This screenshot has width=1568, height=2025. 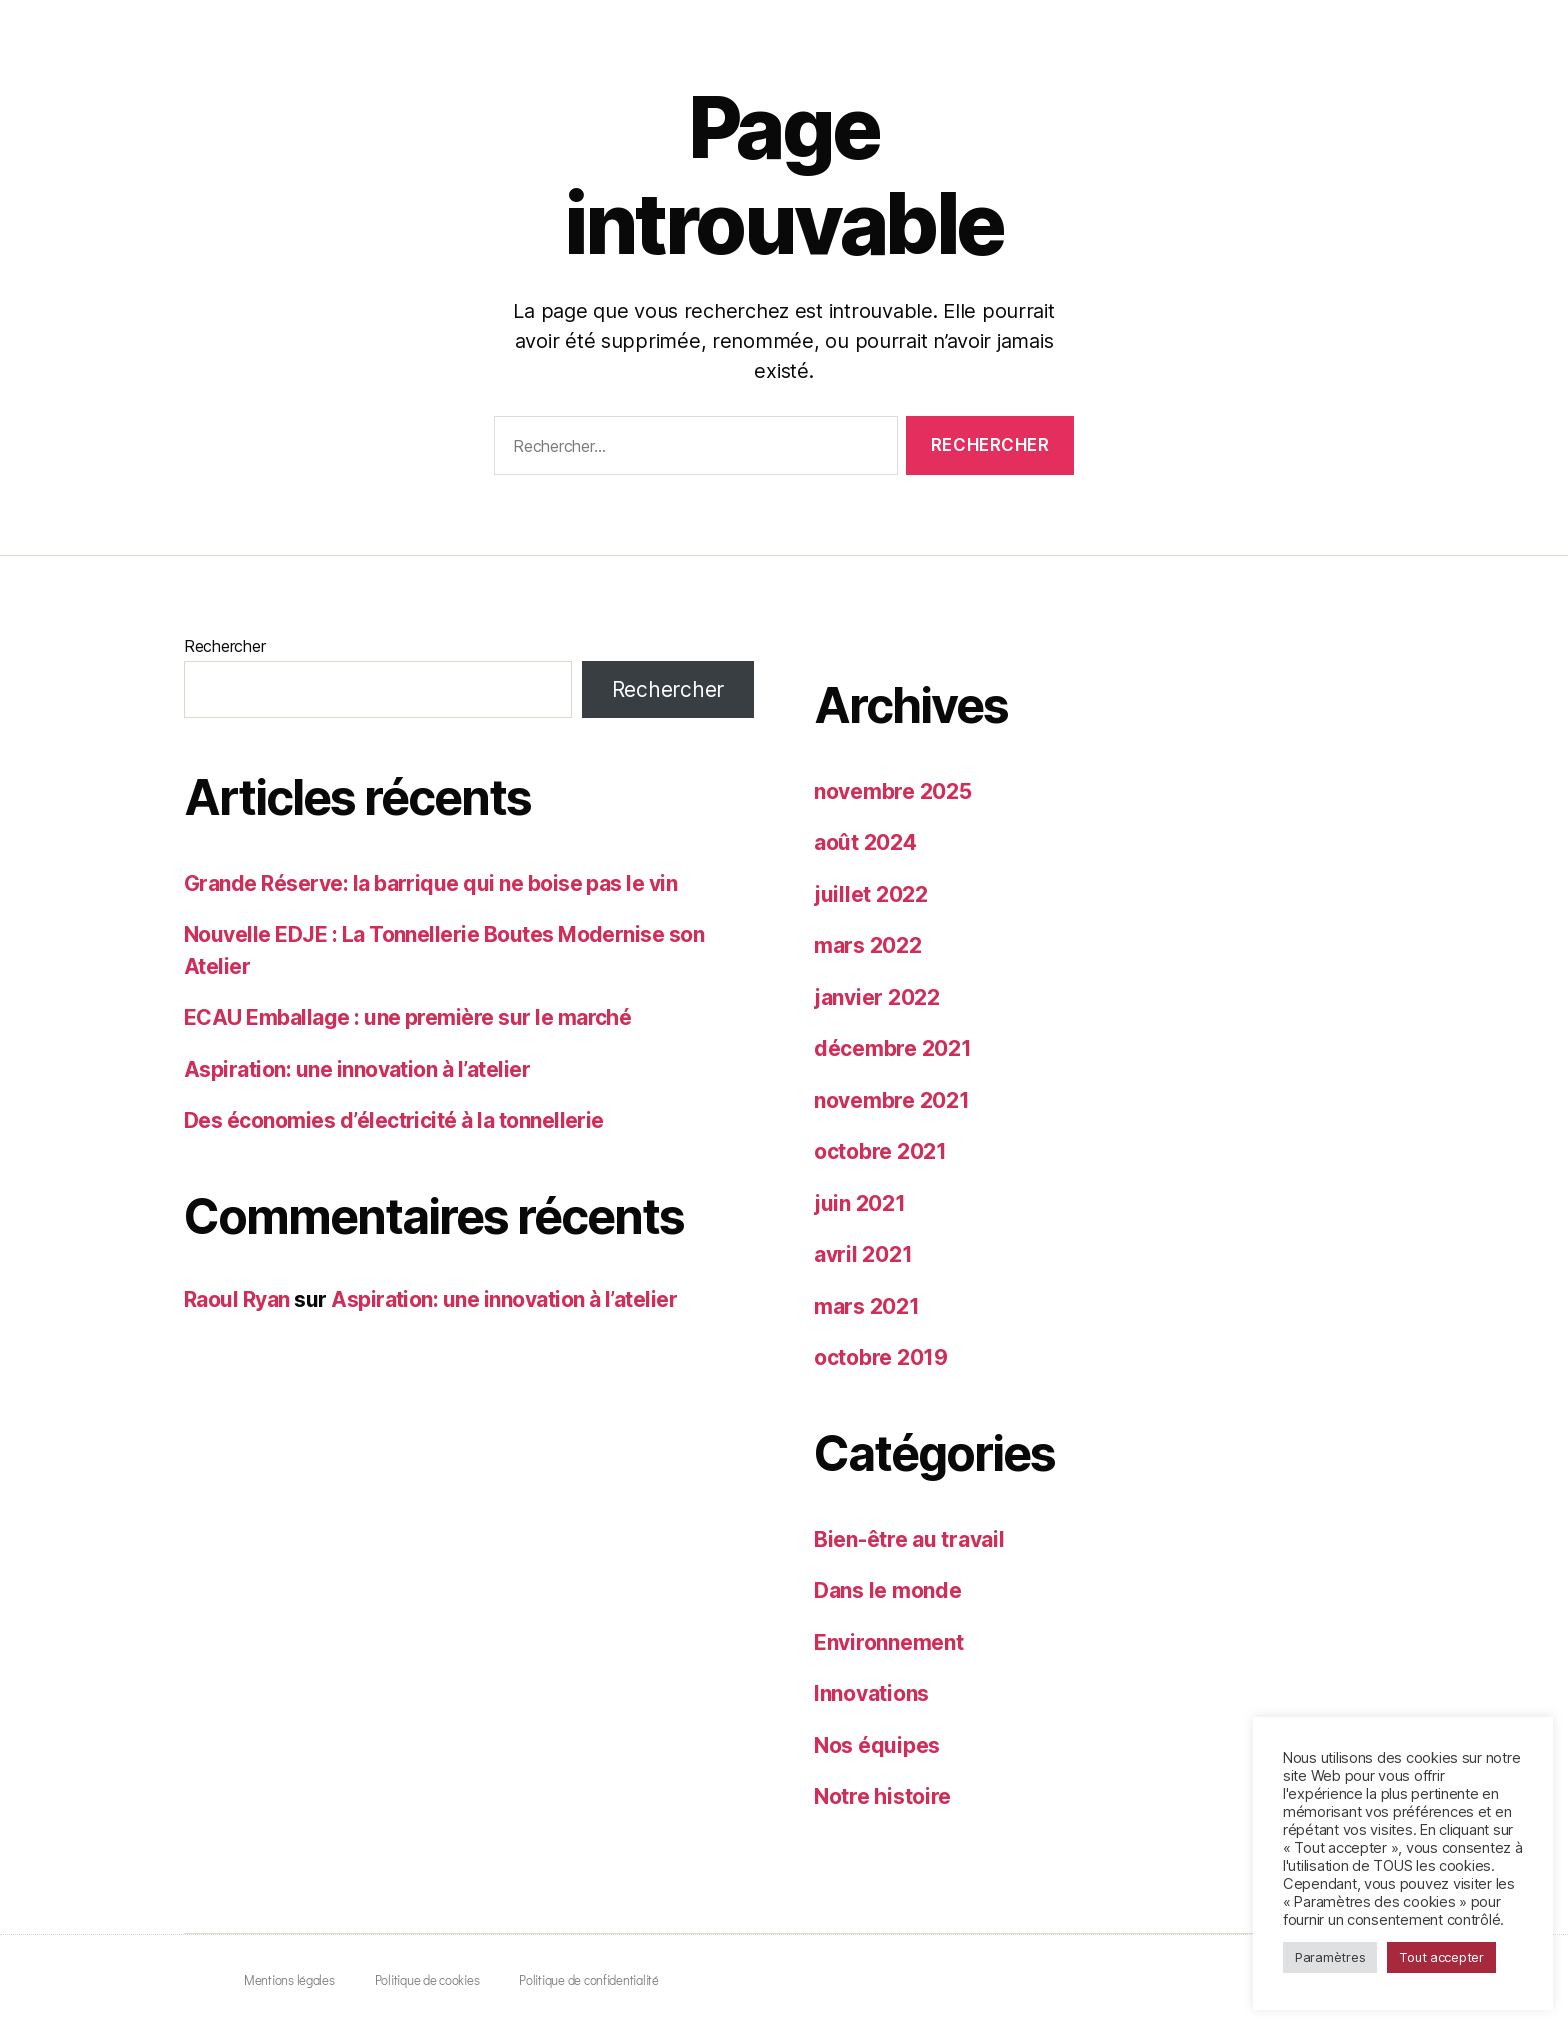 What do you see at coordinates (889, 1642) in the screenshot?
I see `Environnement` at bounding box center [889, 1642].